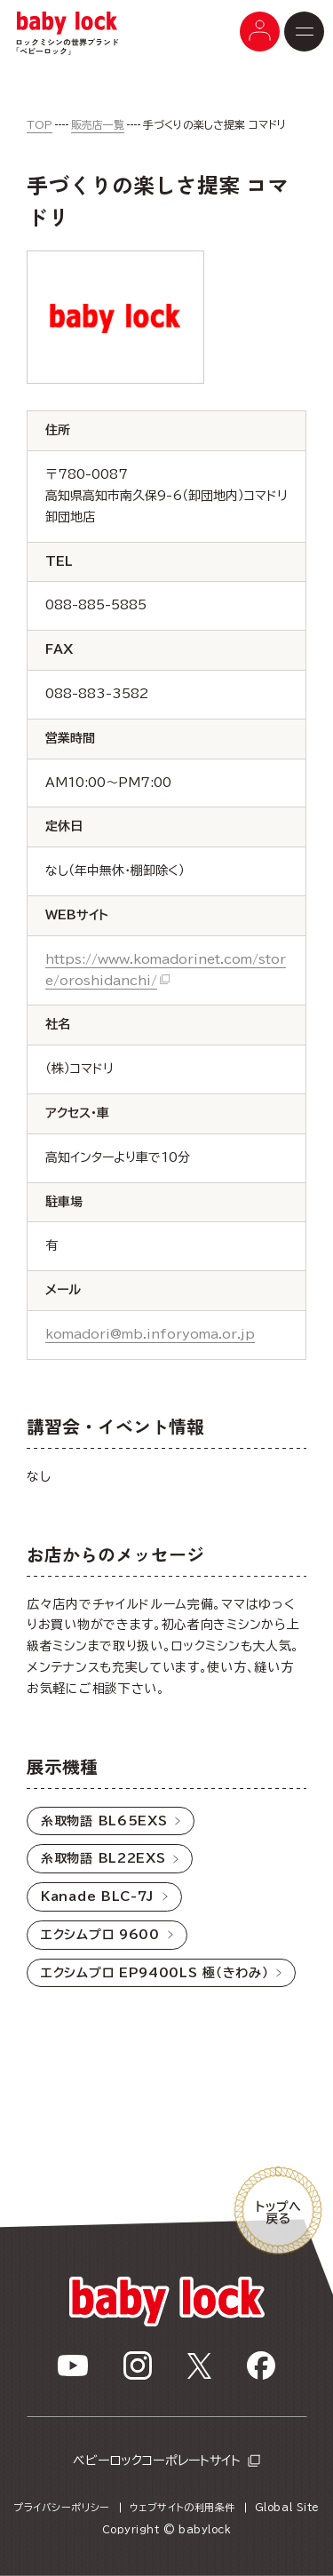 The height and width of the screenshot is (2576, 333). Describe the element at coordinates (150, 1334) in the screenshot. I see `komadori@mb.inforyoma.or.jp` at that location.